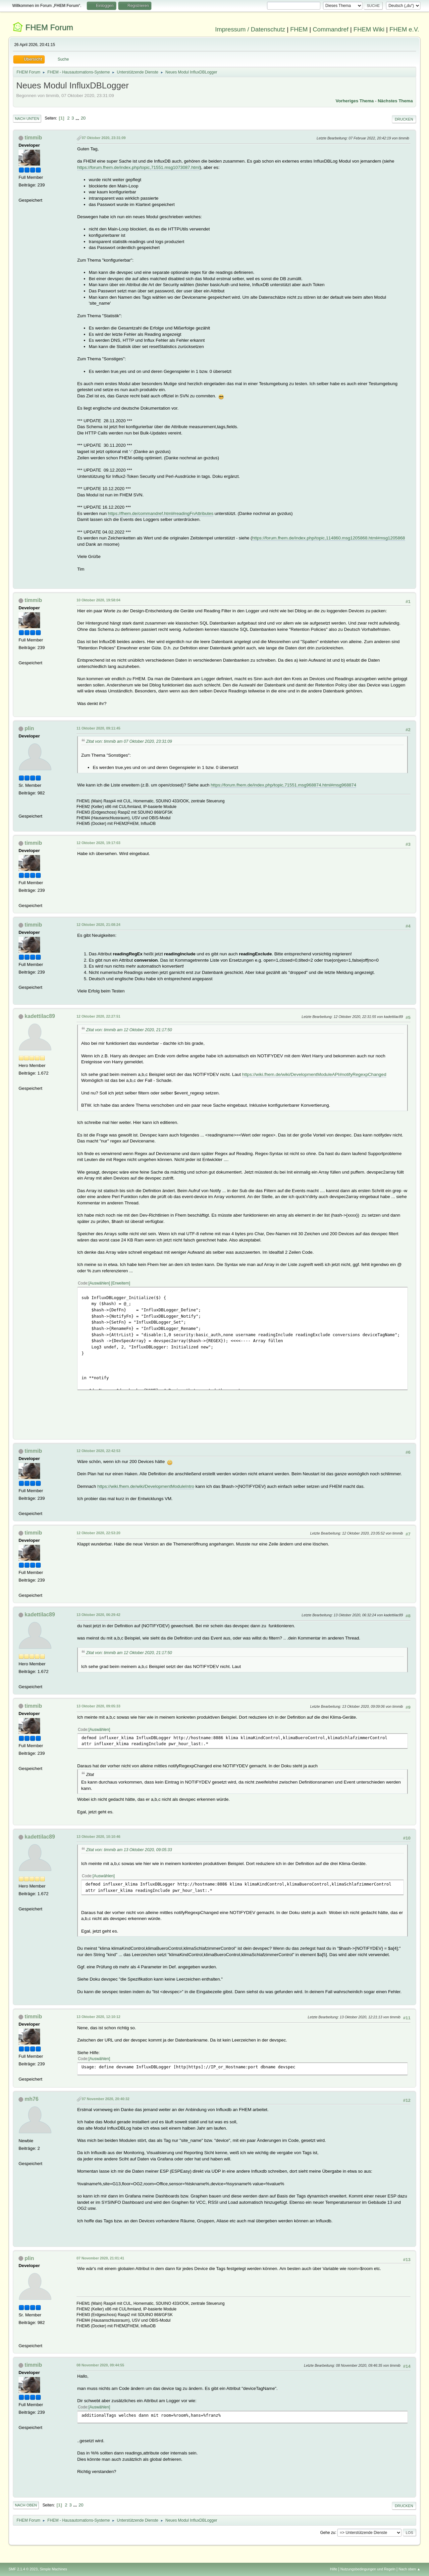 The width and height of the screenshot is (429, 2576). Describe the element at coordinates (129, 1030) in the screenshot. I see `Zitat von: timmib am 12 Oktober 2020, 21:17:50` at that location.